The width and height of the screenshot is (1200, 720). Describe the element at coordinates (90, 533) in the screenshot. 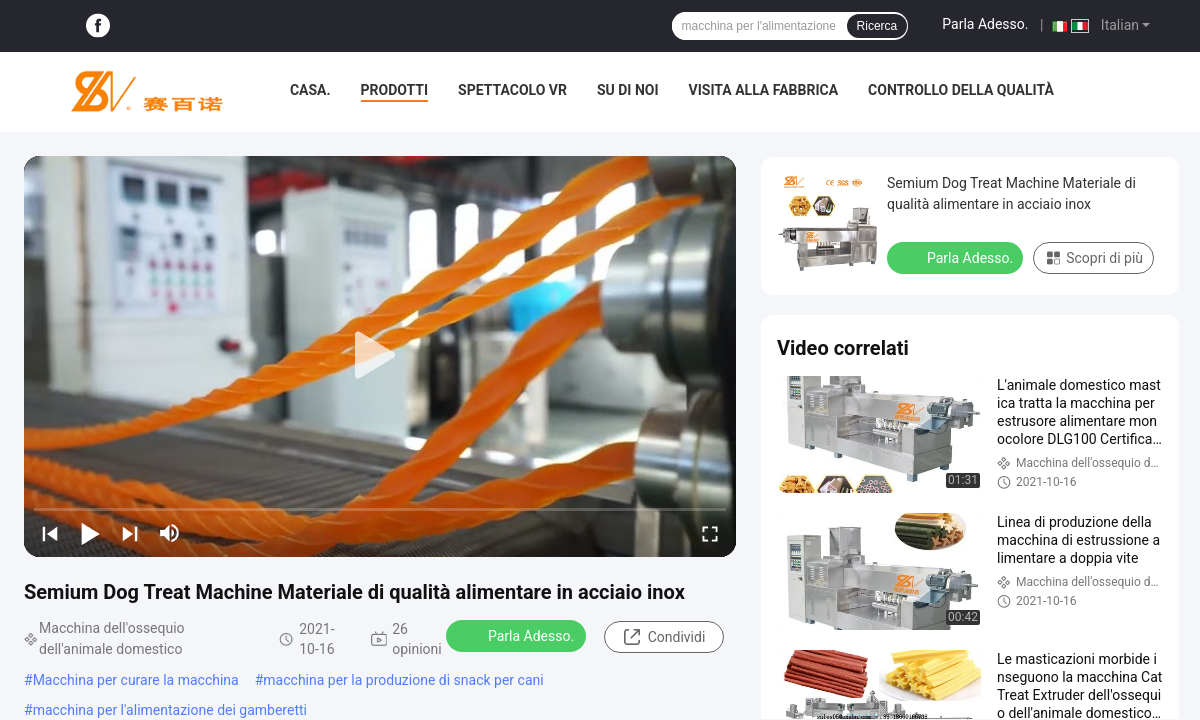

I see `[play/pause]` at that location.